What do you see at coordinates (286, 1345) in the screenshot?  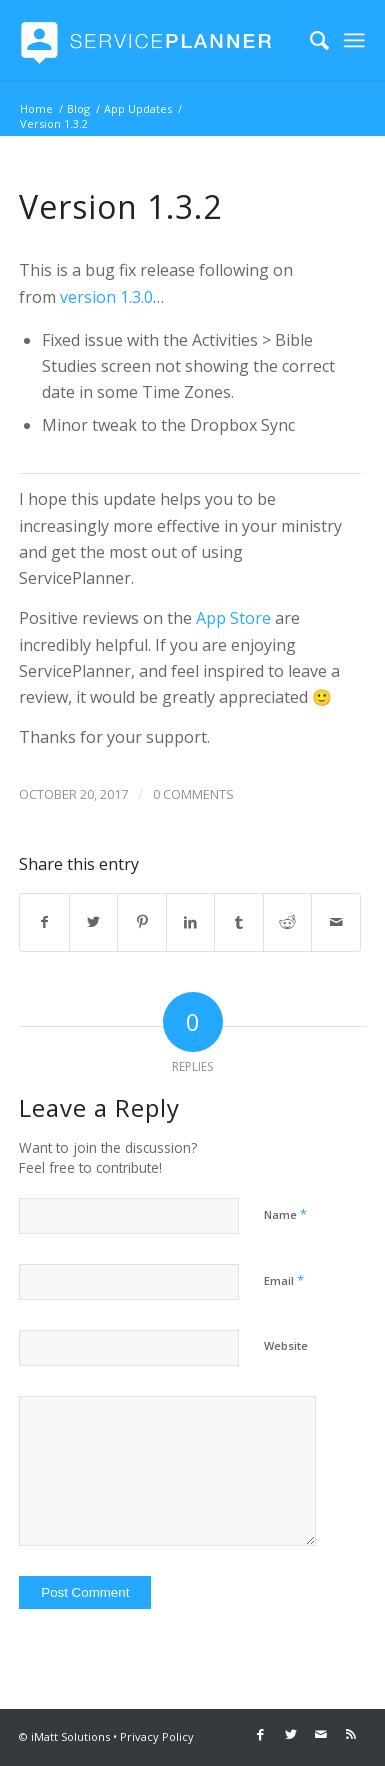 I see `Website` at bounding box center [286, 1345].